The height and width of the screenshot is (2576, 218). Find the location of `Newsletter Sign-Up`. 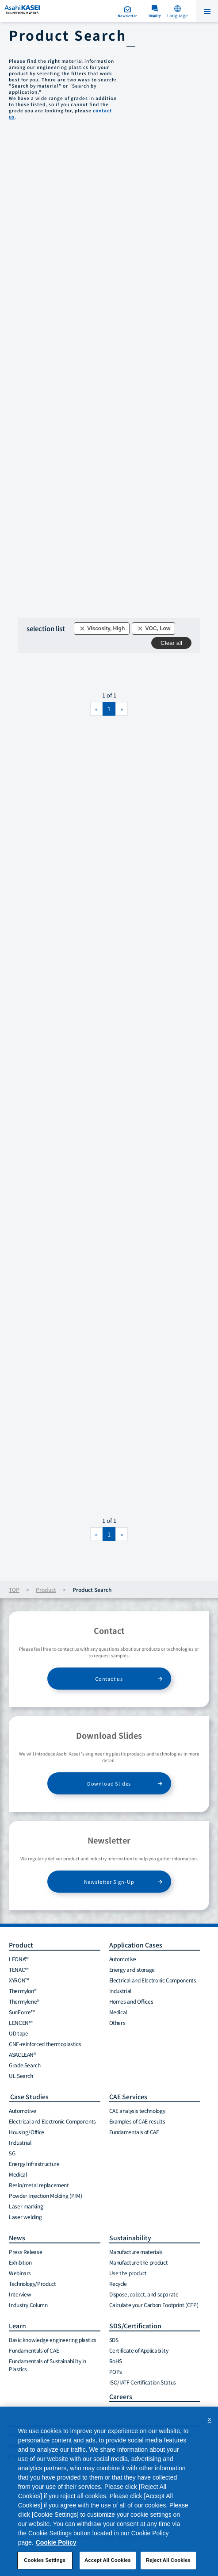

Newsletter Sign-Up is located at coordinates (109, 1881).